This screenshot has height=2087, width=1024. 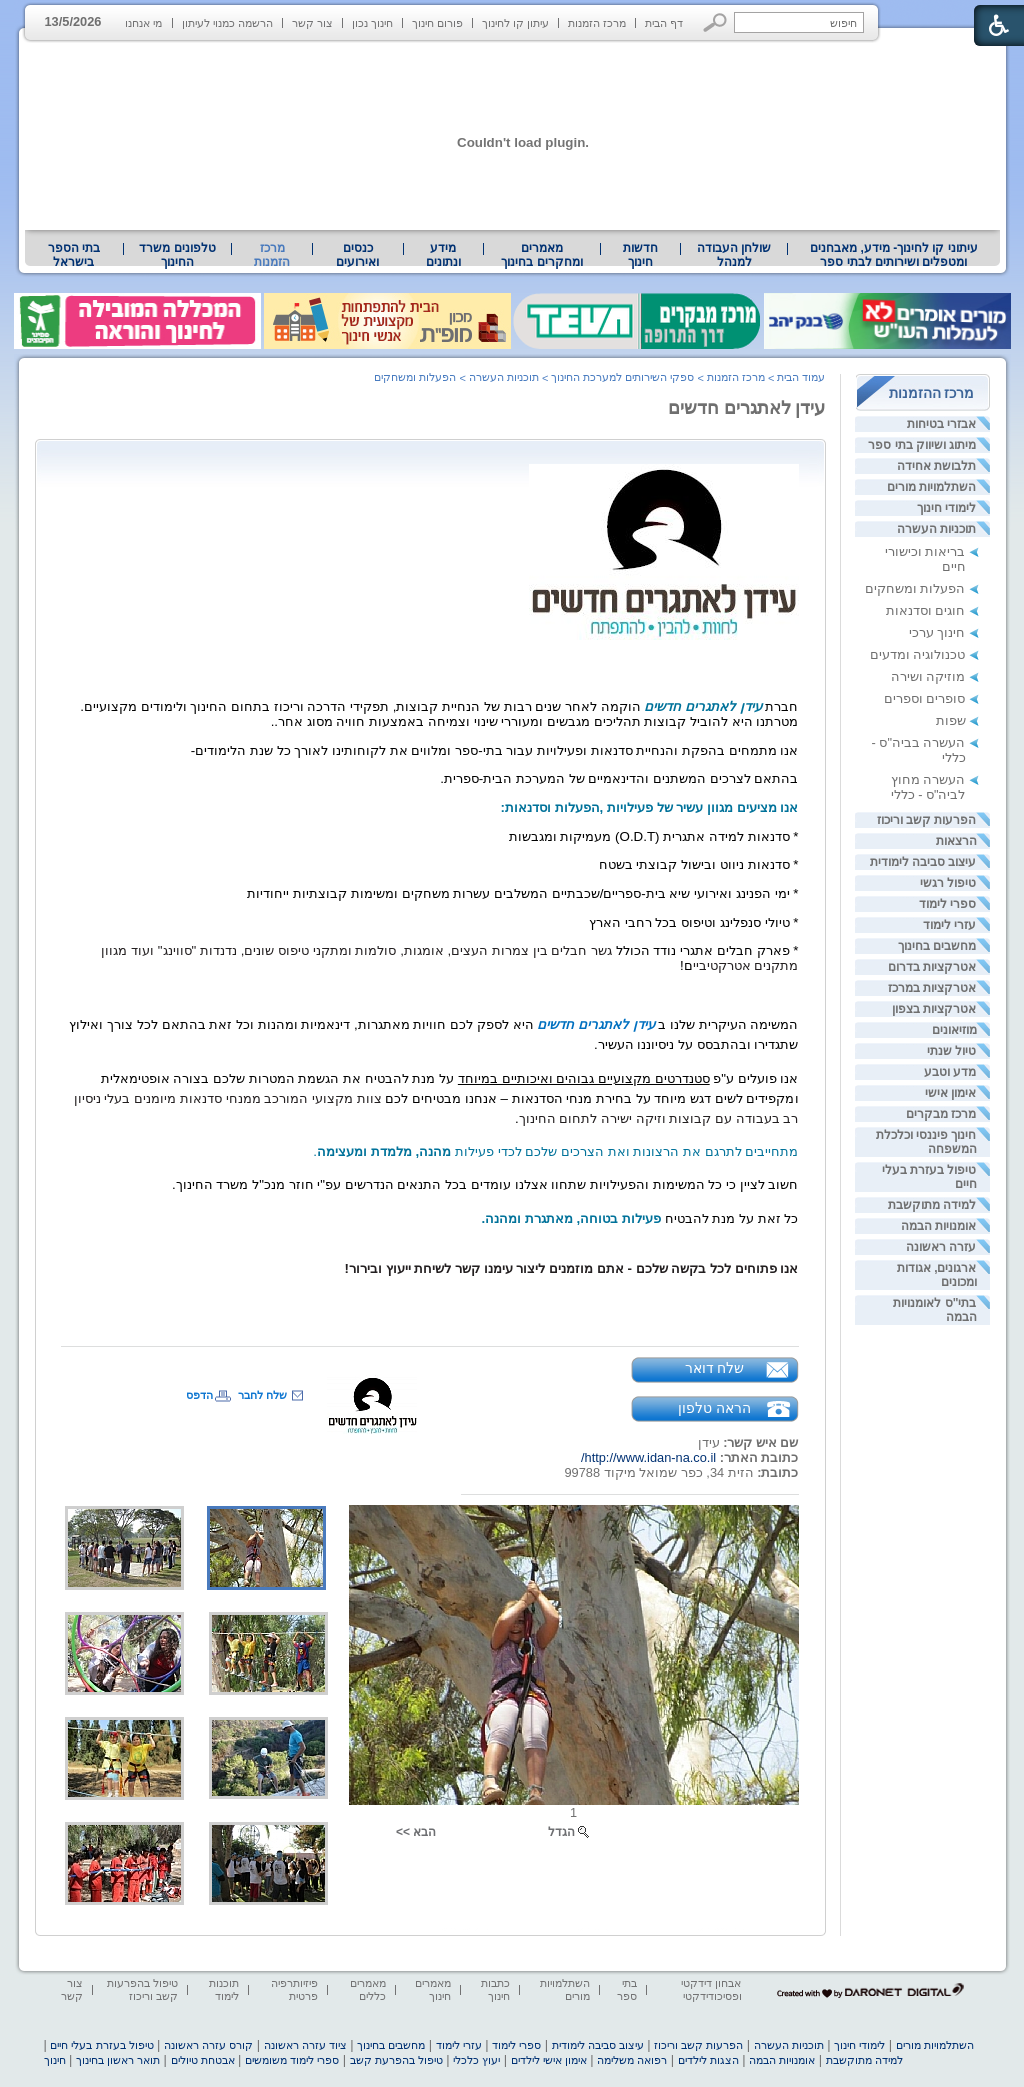 I want to click on כתבות חינוך, so click(x=495, y=1989).